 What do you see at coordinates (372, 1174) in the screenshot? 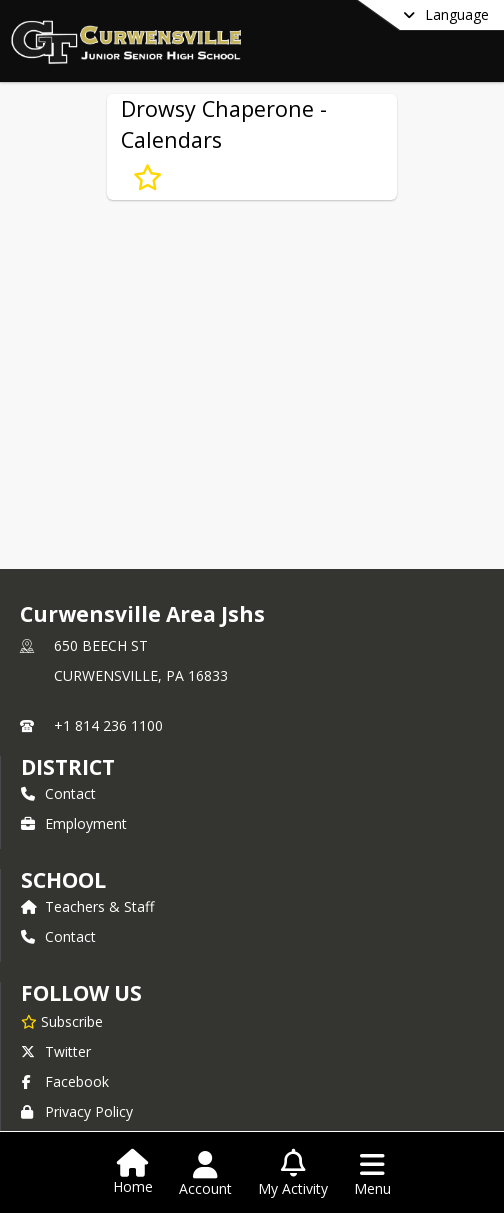
I see `[Open Navigation Menu]` at bounding box center [372, 1174].